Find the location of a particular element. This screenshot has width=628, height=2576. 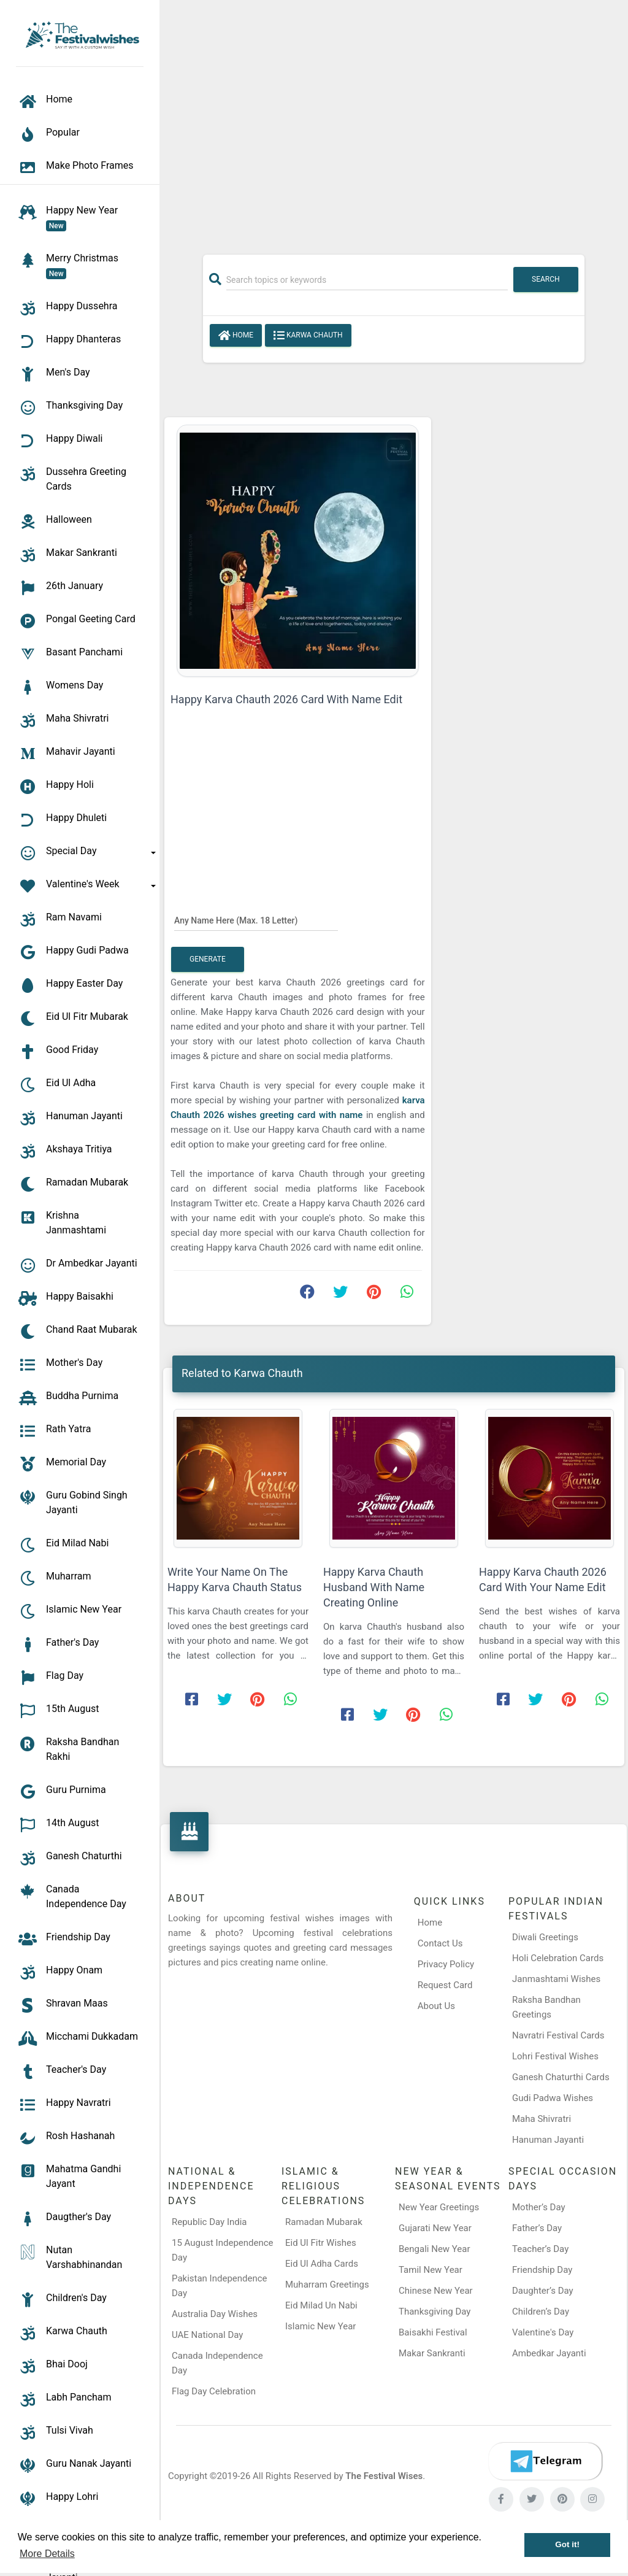

Janmashtami Wishes is located at coordinates (556, 1978).